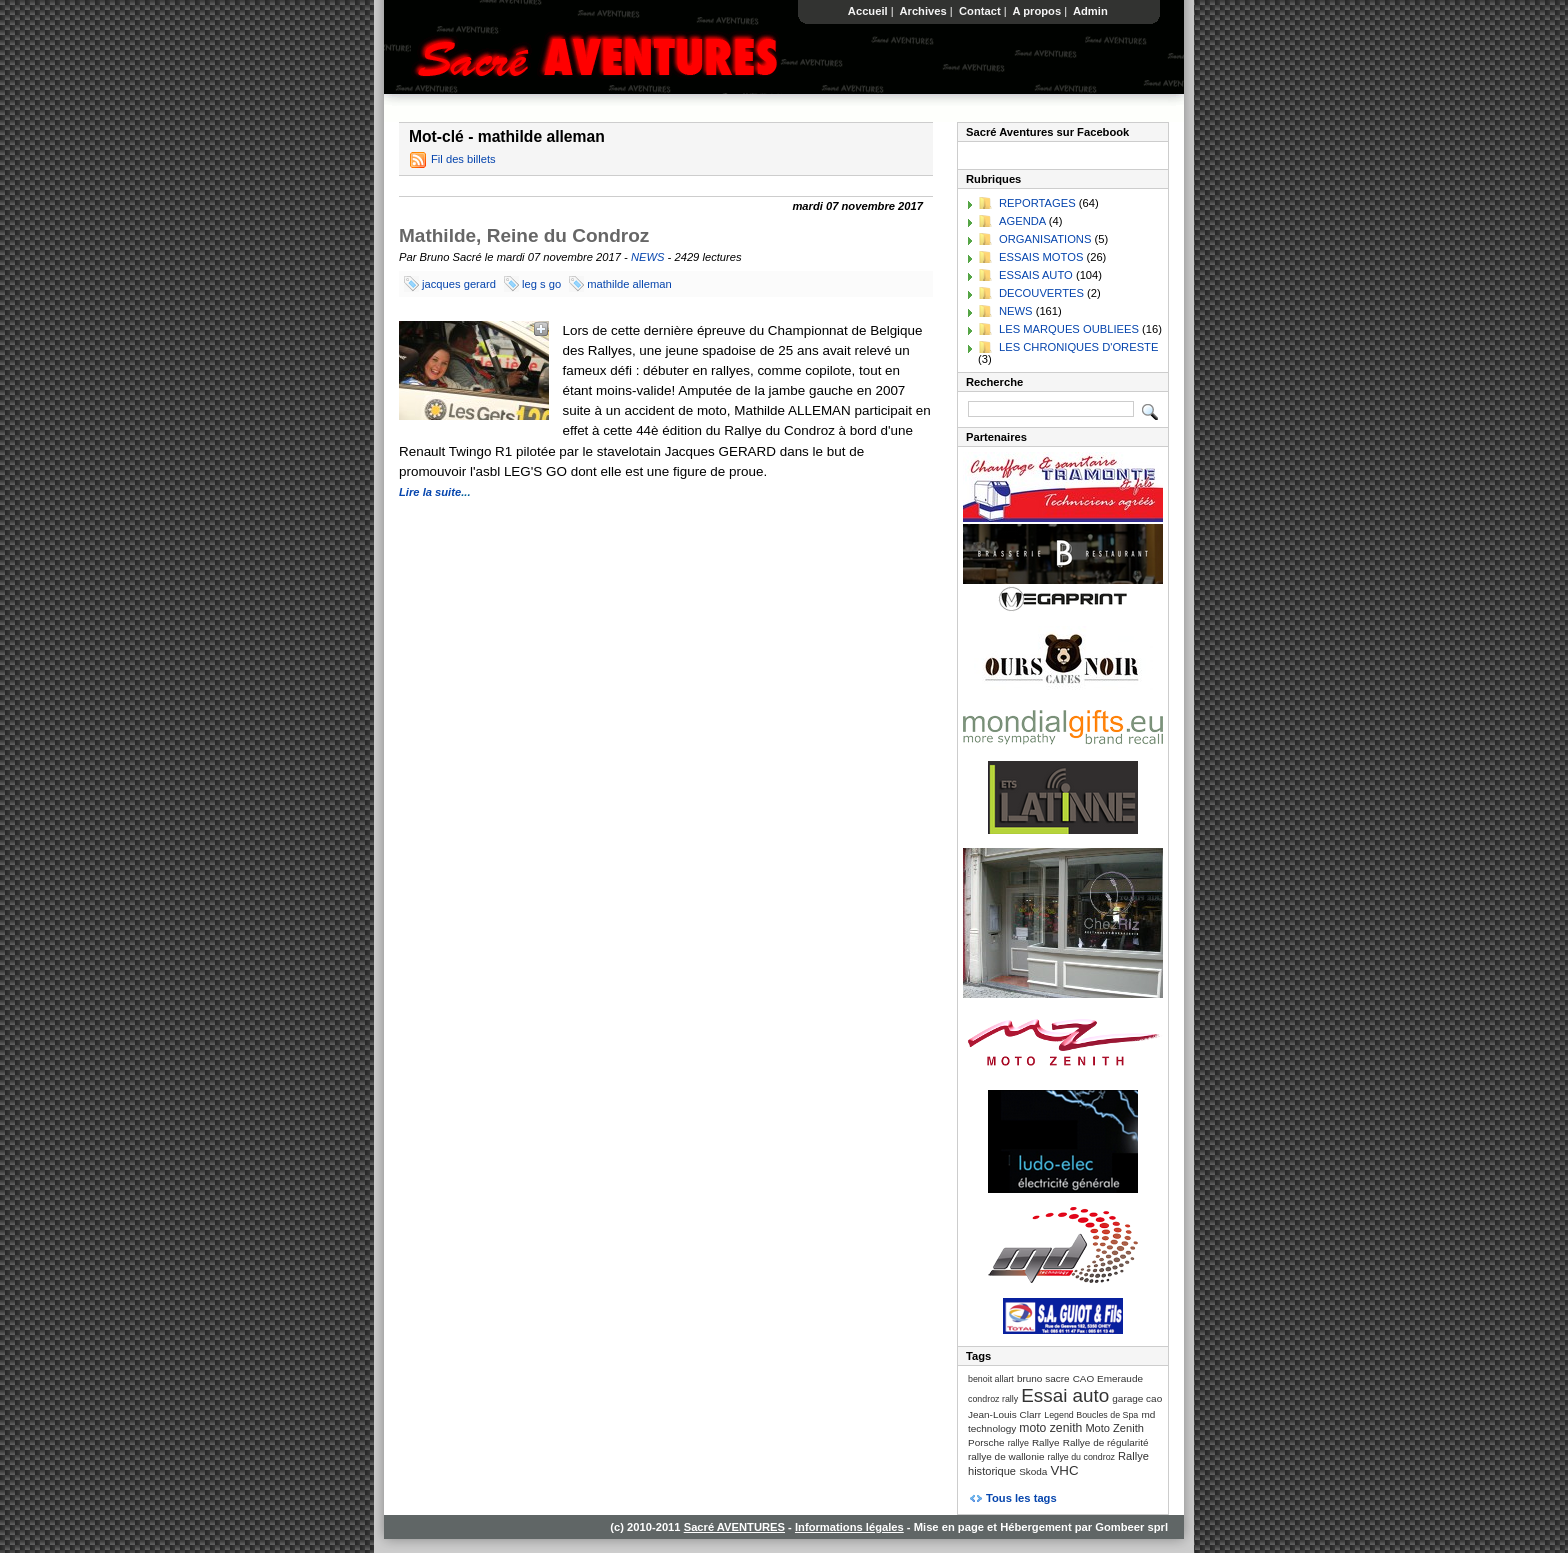 The width and height of the screenshot is (1568, 1553). Describe the element at coordinates (1081, 1457) in the screenshot. I see `rallye du condroz` at that location.